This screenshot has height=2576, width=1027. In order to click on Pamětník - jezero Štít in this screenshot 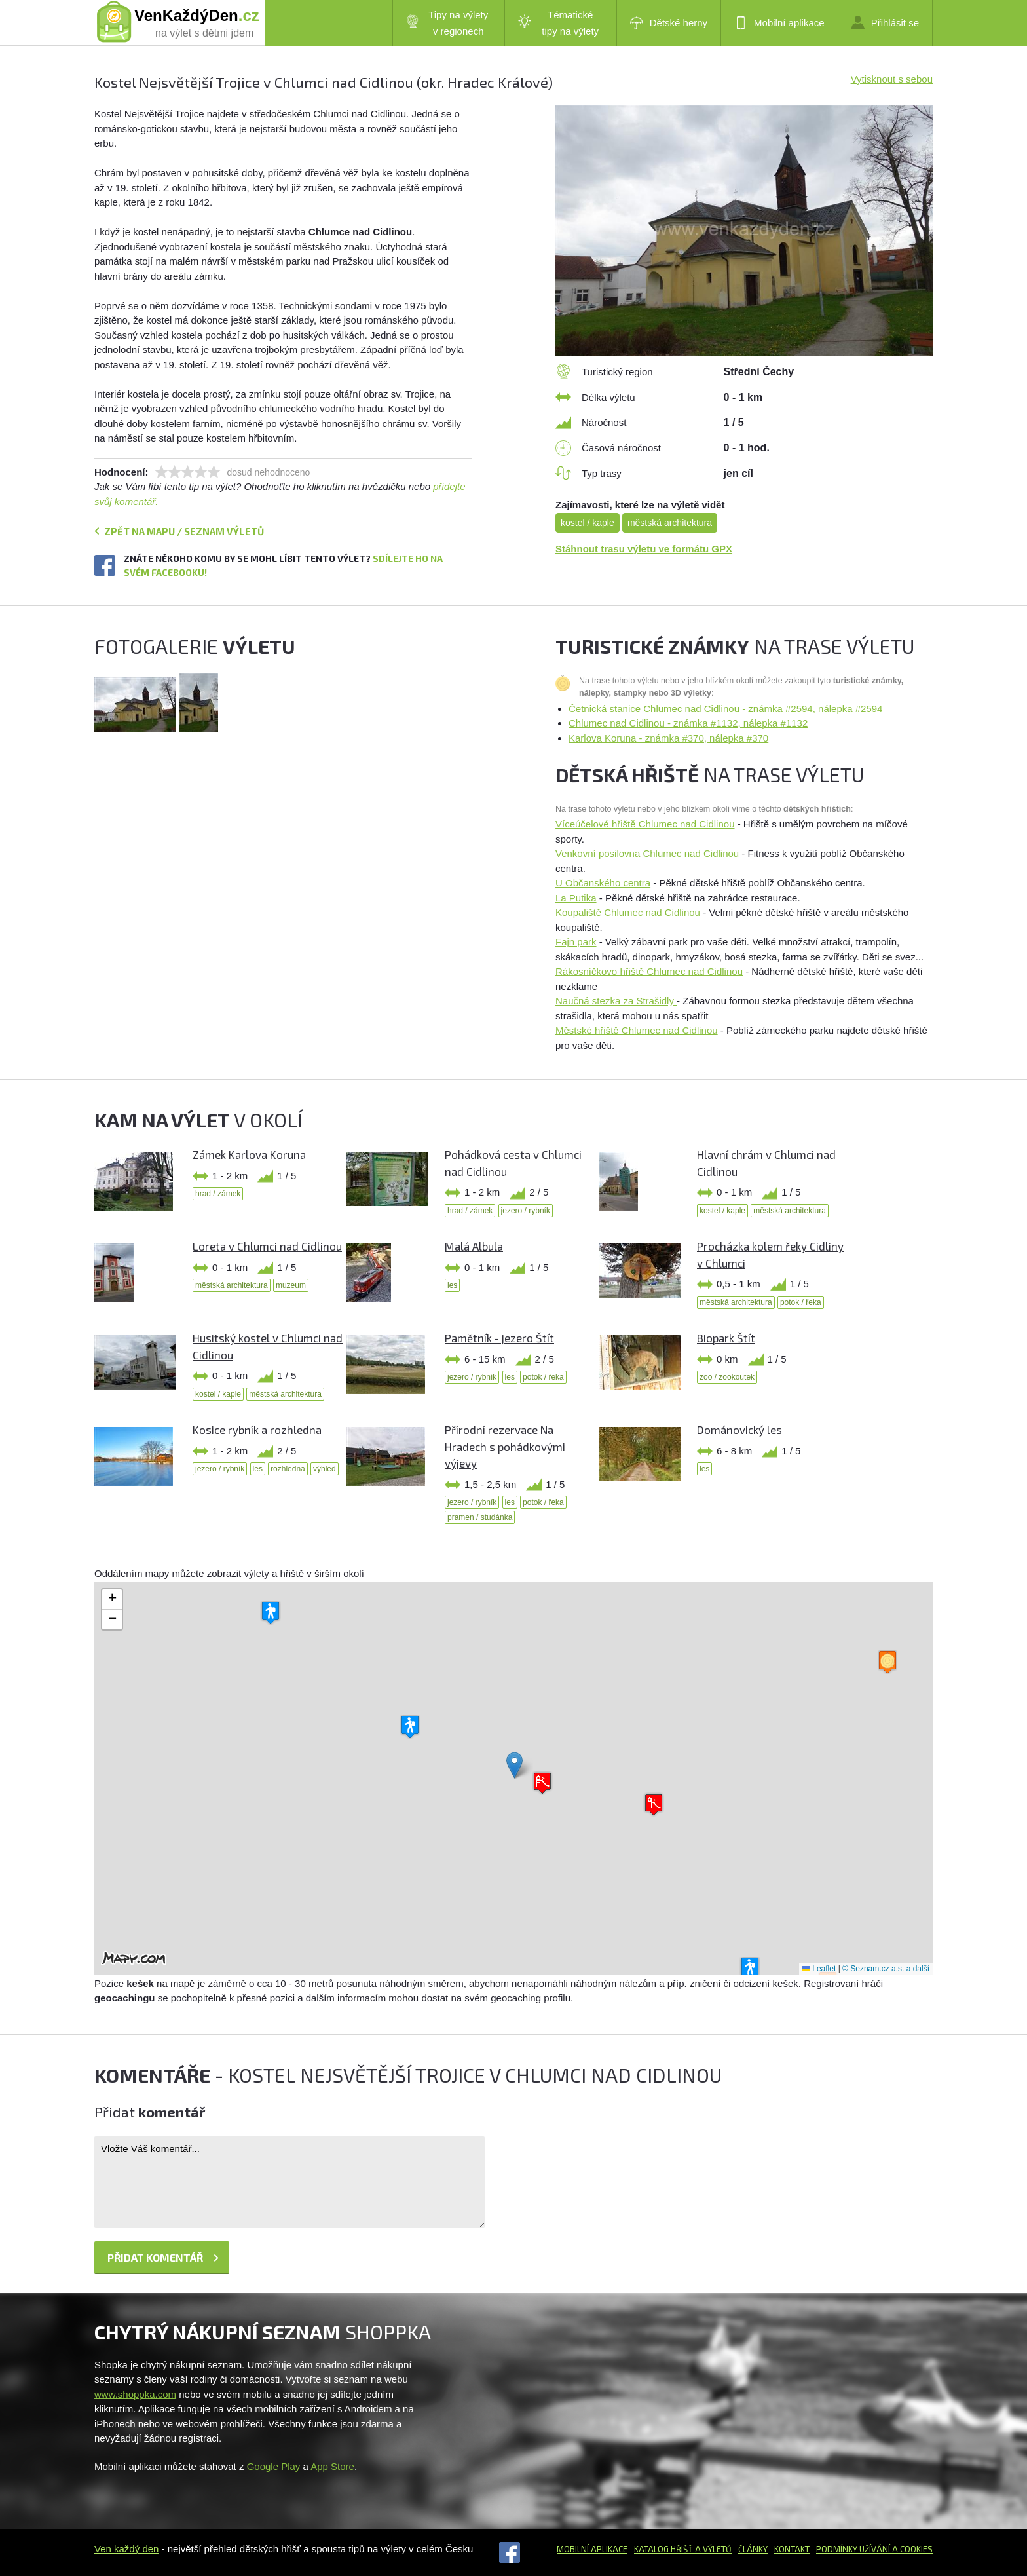, I will do `click(499, 1337)`.